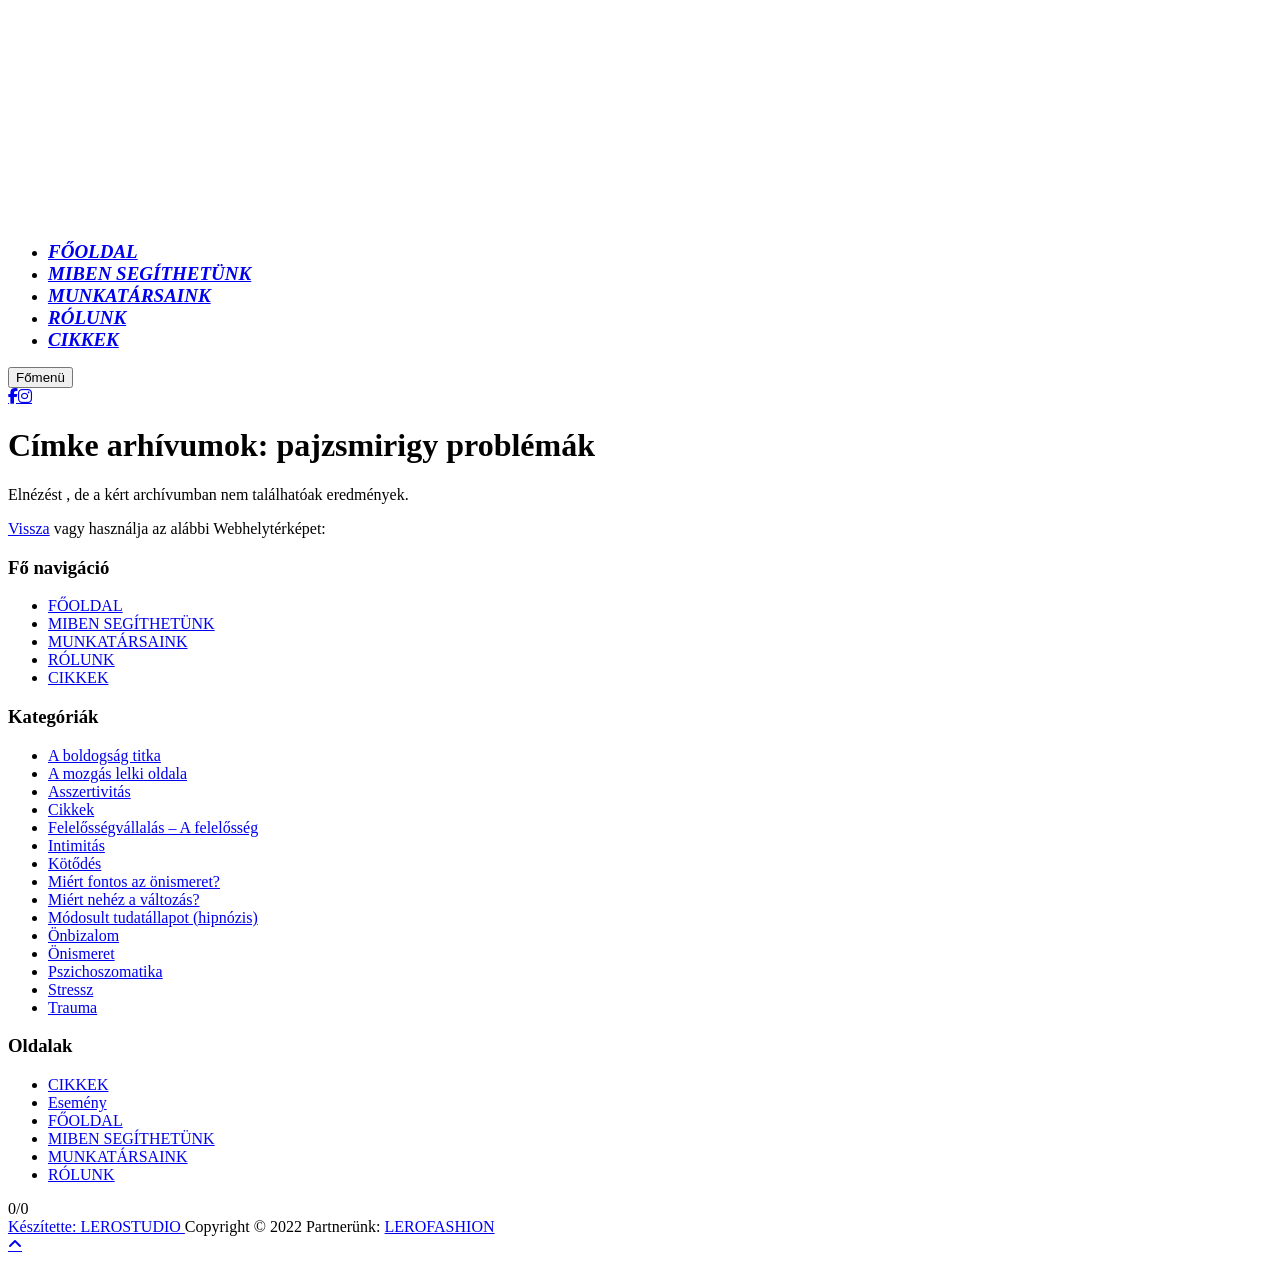  What do you see at coordinates (153, 917) in the screenshot?
I see `Módosult tudatállapot (hipnózis)` at bounding box center [153, 917].